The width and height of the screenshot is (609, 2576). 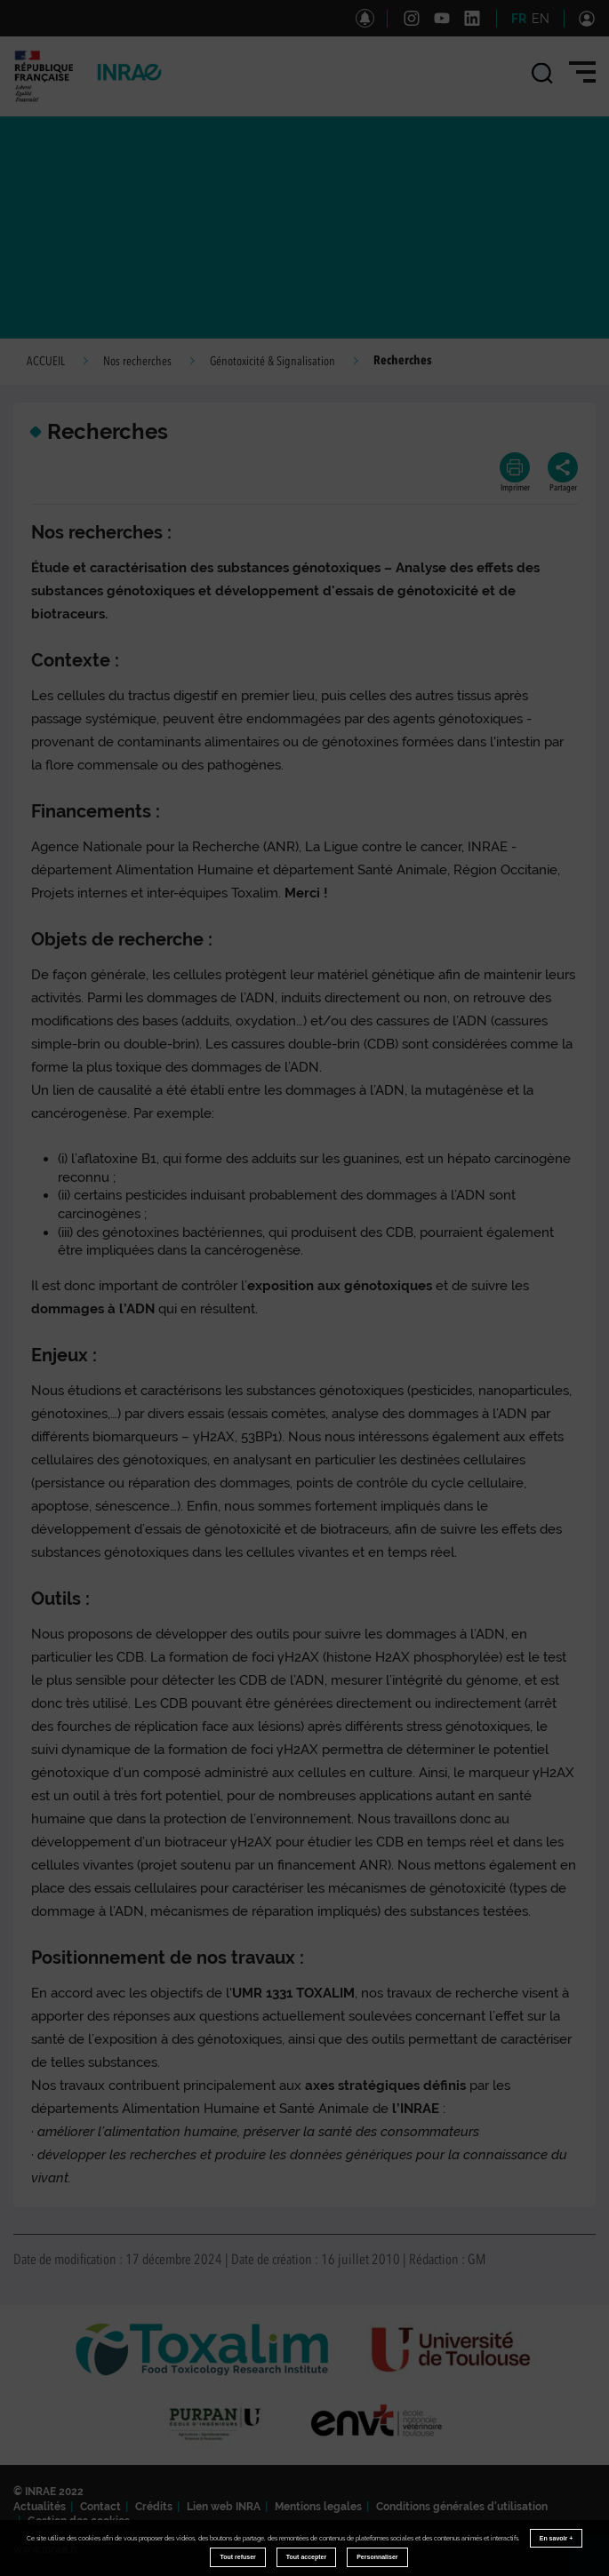 What do you see at coordinates (45, 2549) in the screenshot?
I see `www.inrae.fr` at bounding box center [45, 2549].